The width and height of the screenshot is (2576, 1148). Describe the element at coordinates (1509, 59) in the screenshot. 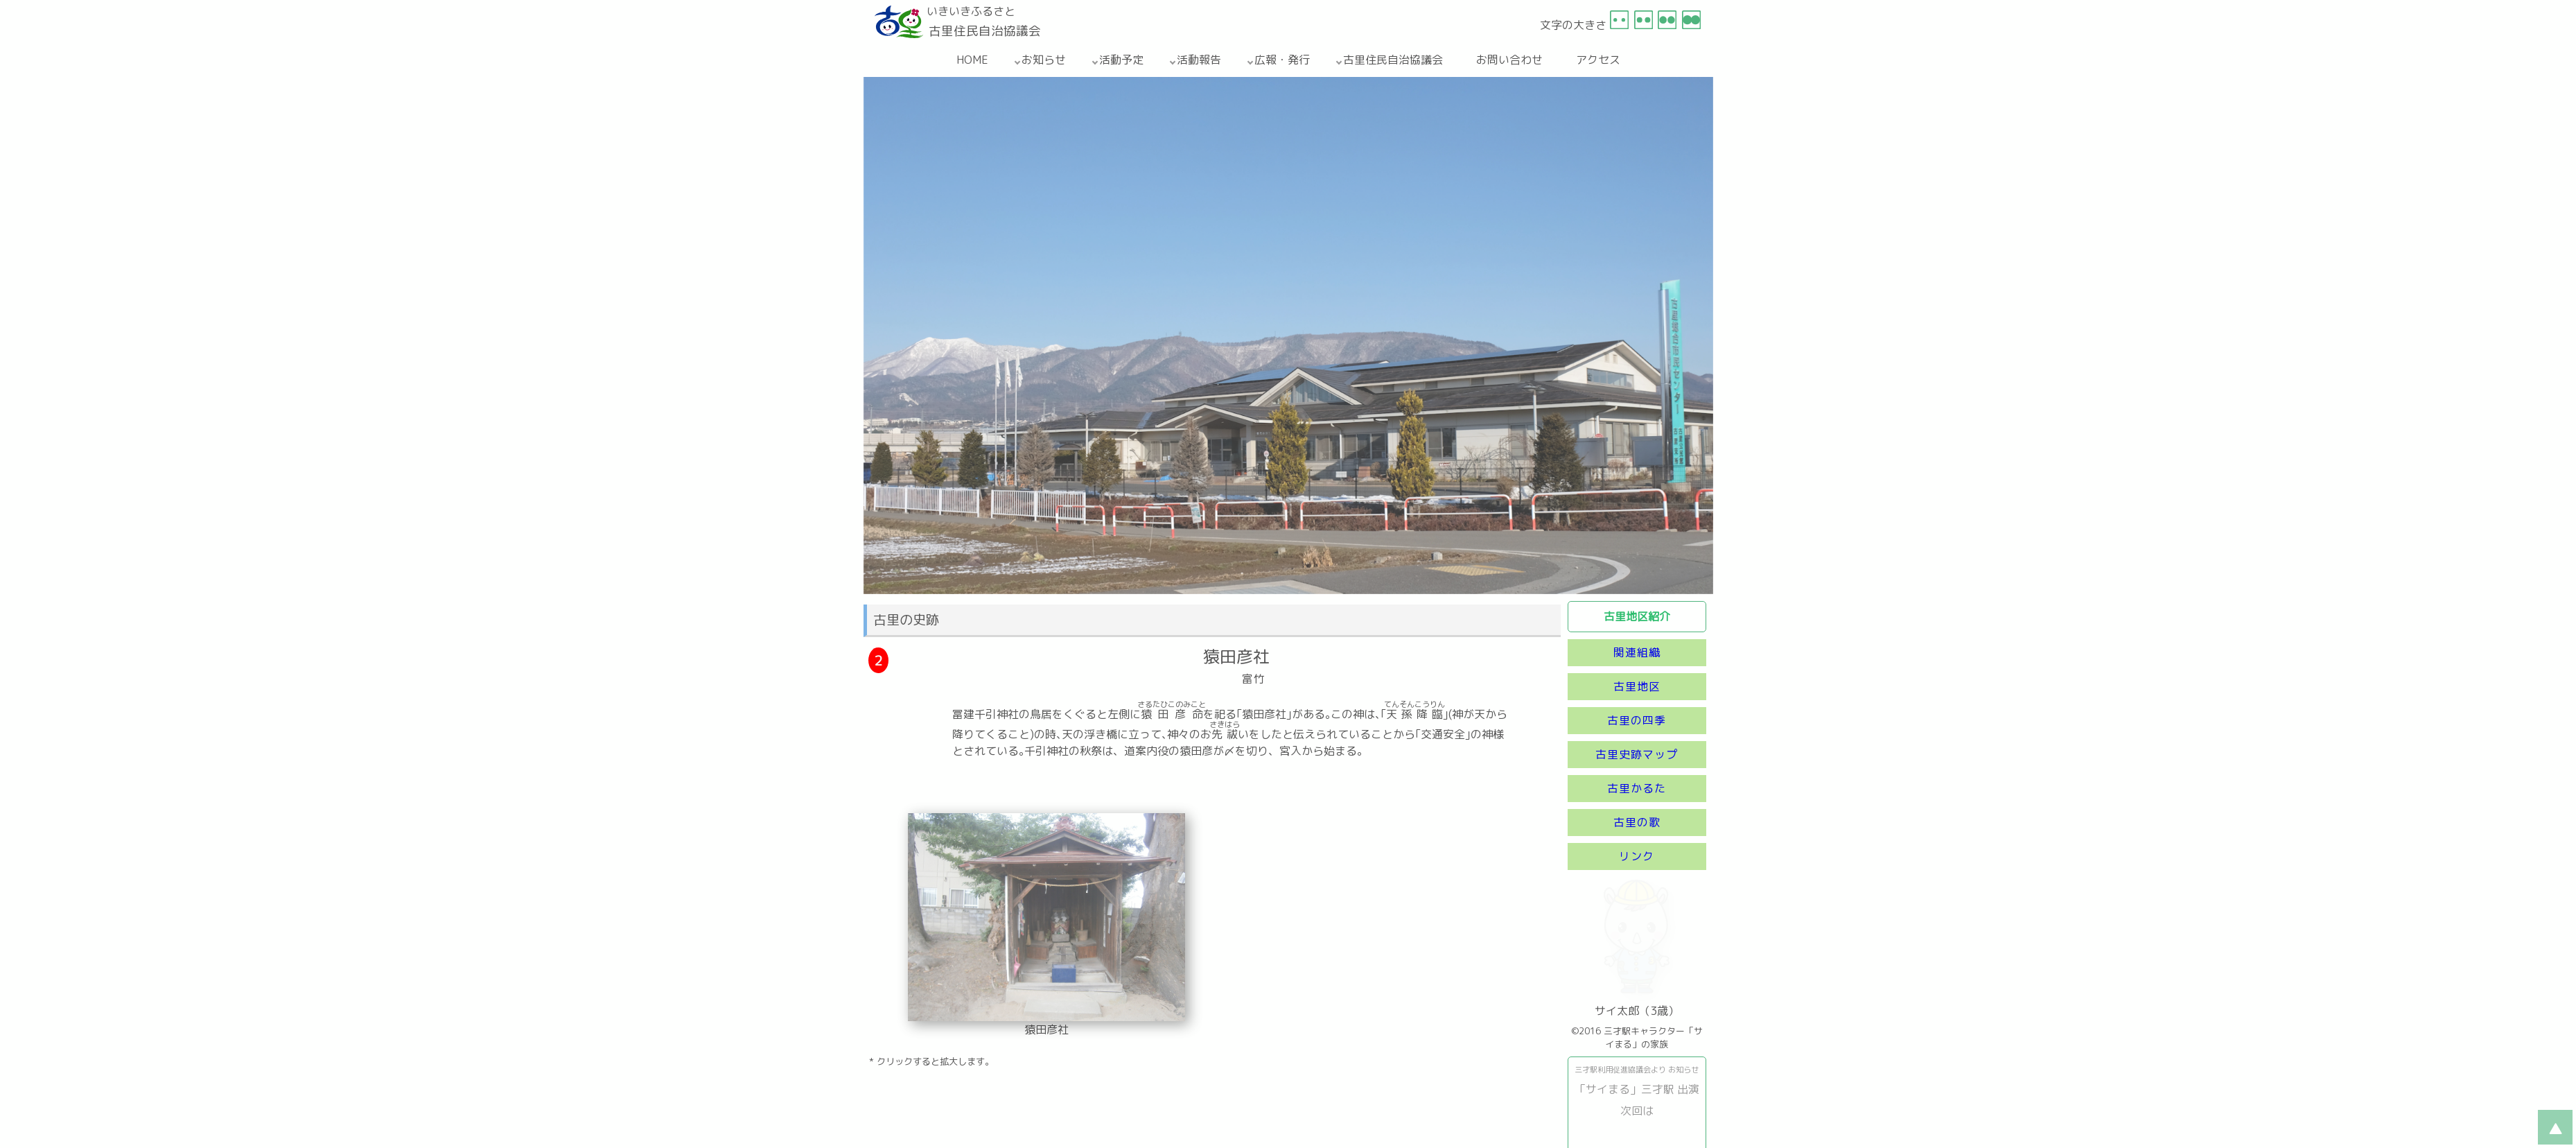

I see `お問い合わせ` at that location.